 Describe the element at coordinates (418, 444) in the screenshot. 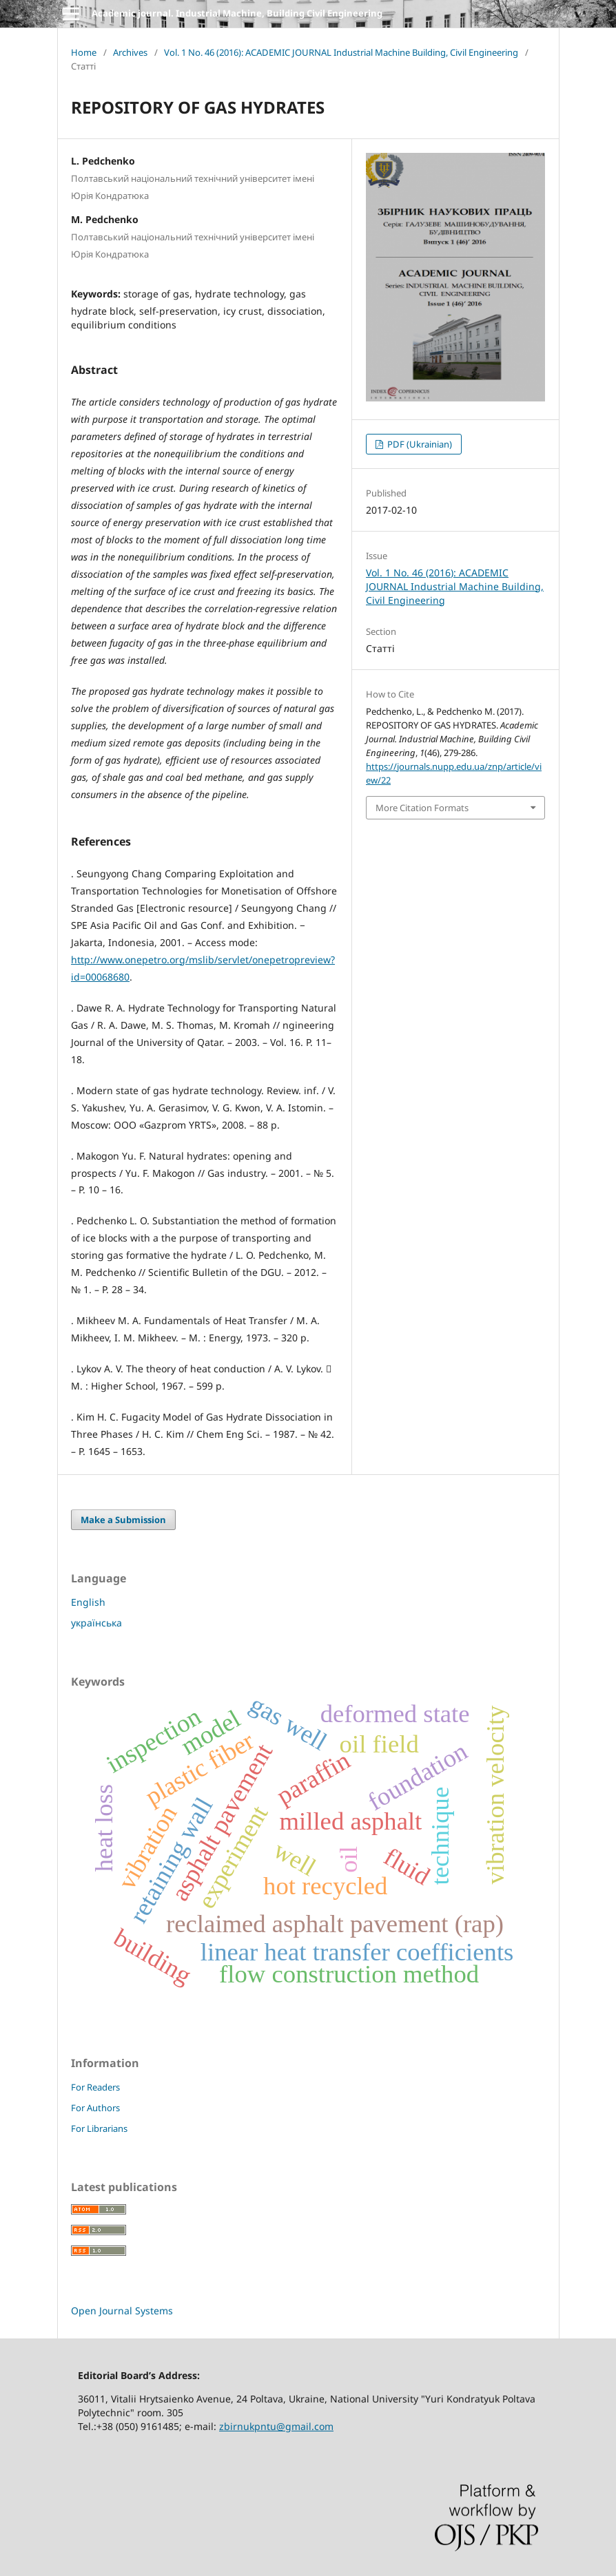

I see `PDF (Ukrainian)` at that location.